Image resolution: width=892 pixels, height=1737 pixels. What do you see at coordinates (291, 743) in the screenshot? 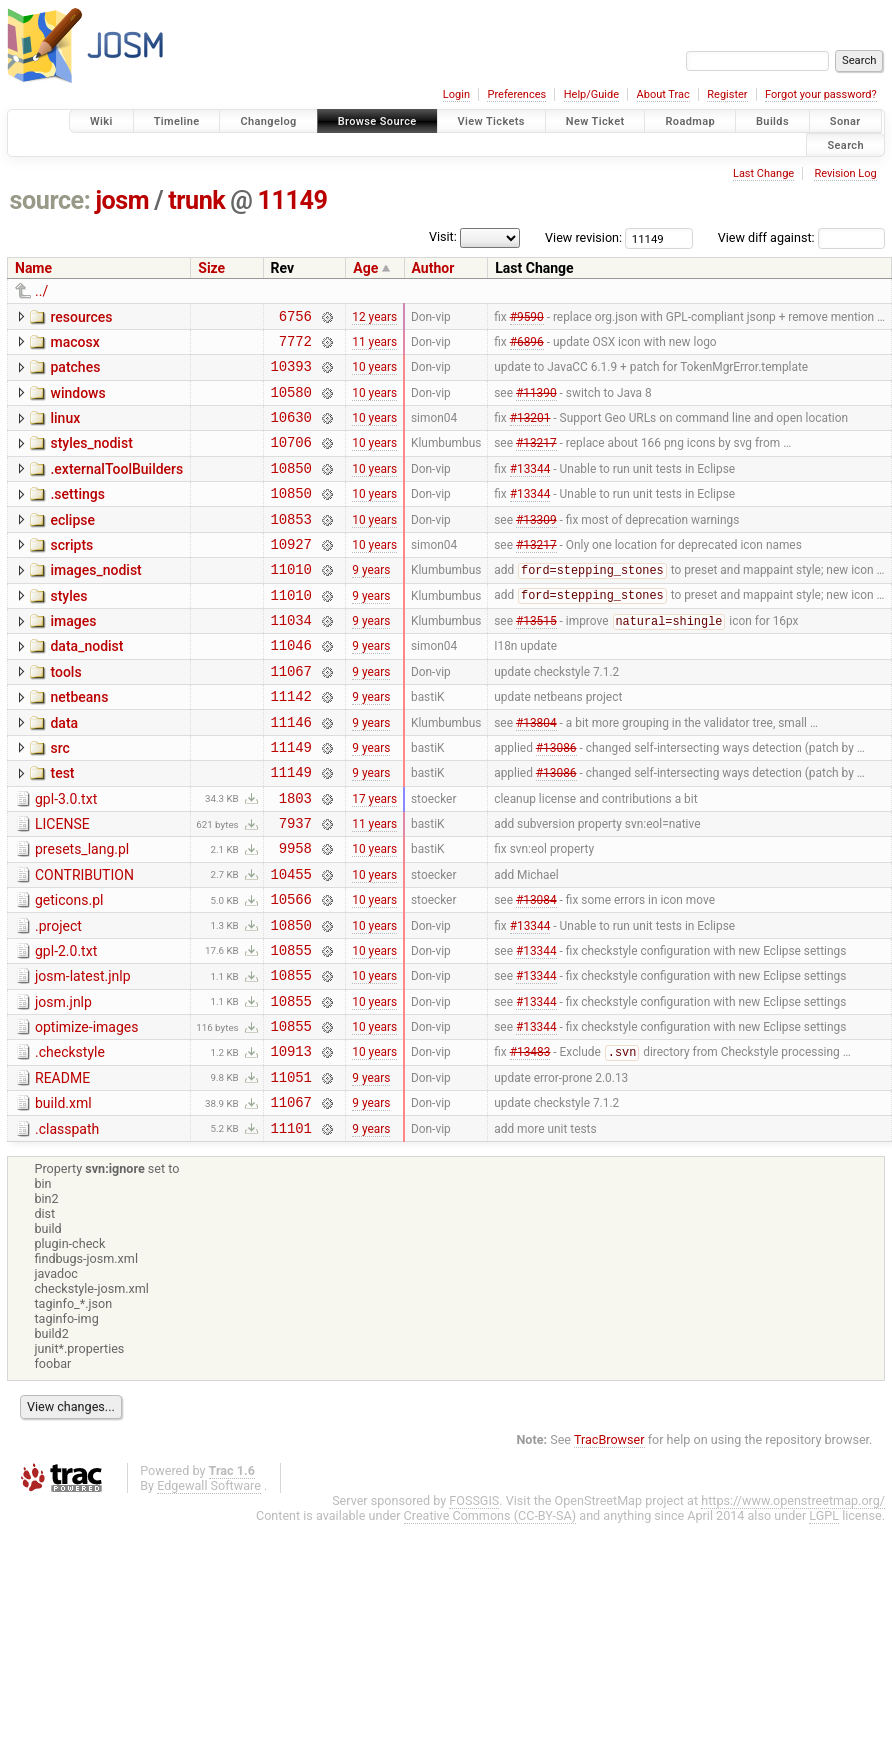
I see `11142` at bounding box center [291, 743].